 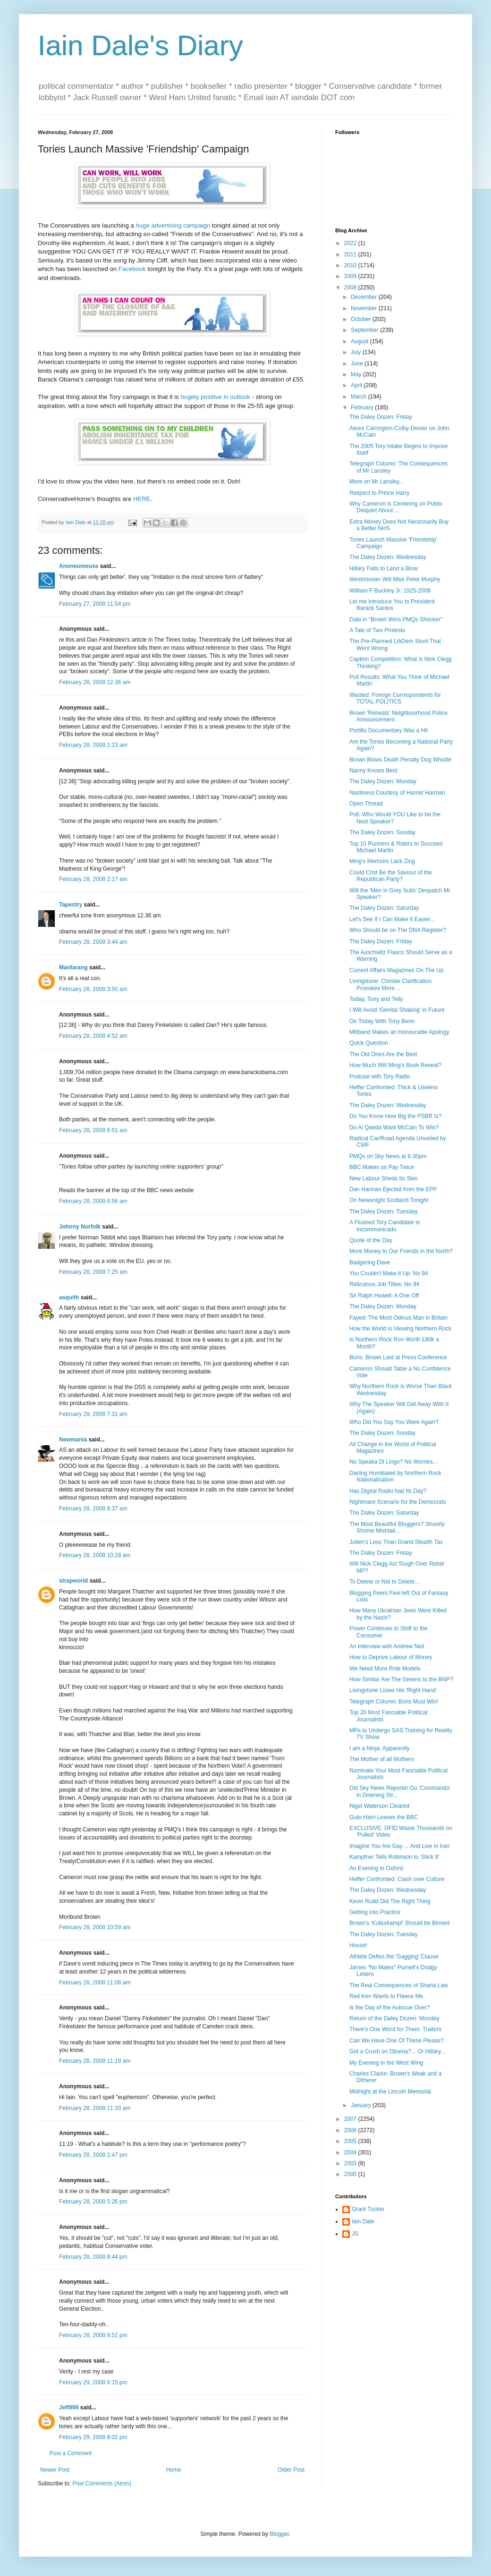 What do you see at coordinates (399, 1923) in the screenshot?
I see `Brown's 'Kulturkampf' Should be Binned` at bounding box center [399, 1923].